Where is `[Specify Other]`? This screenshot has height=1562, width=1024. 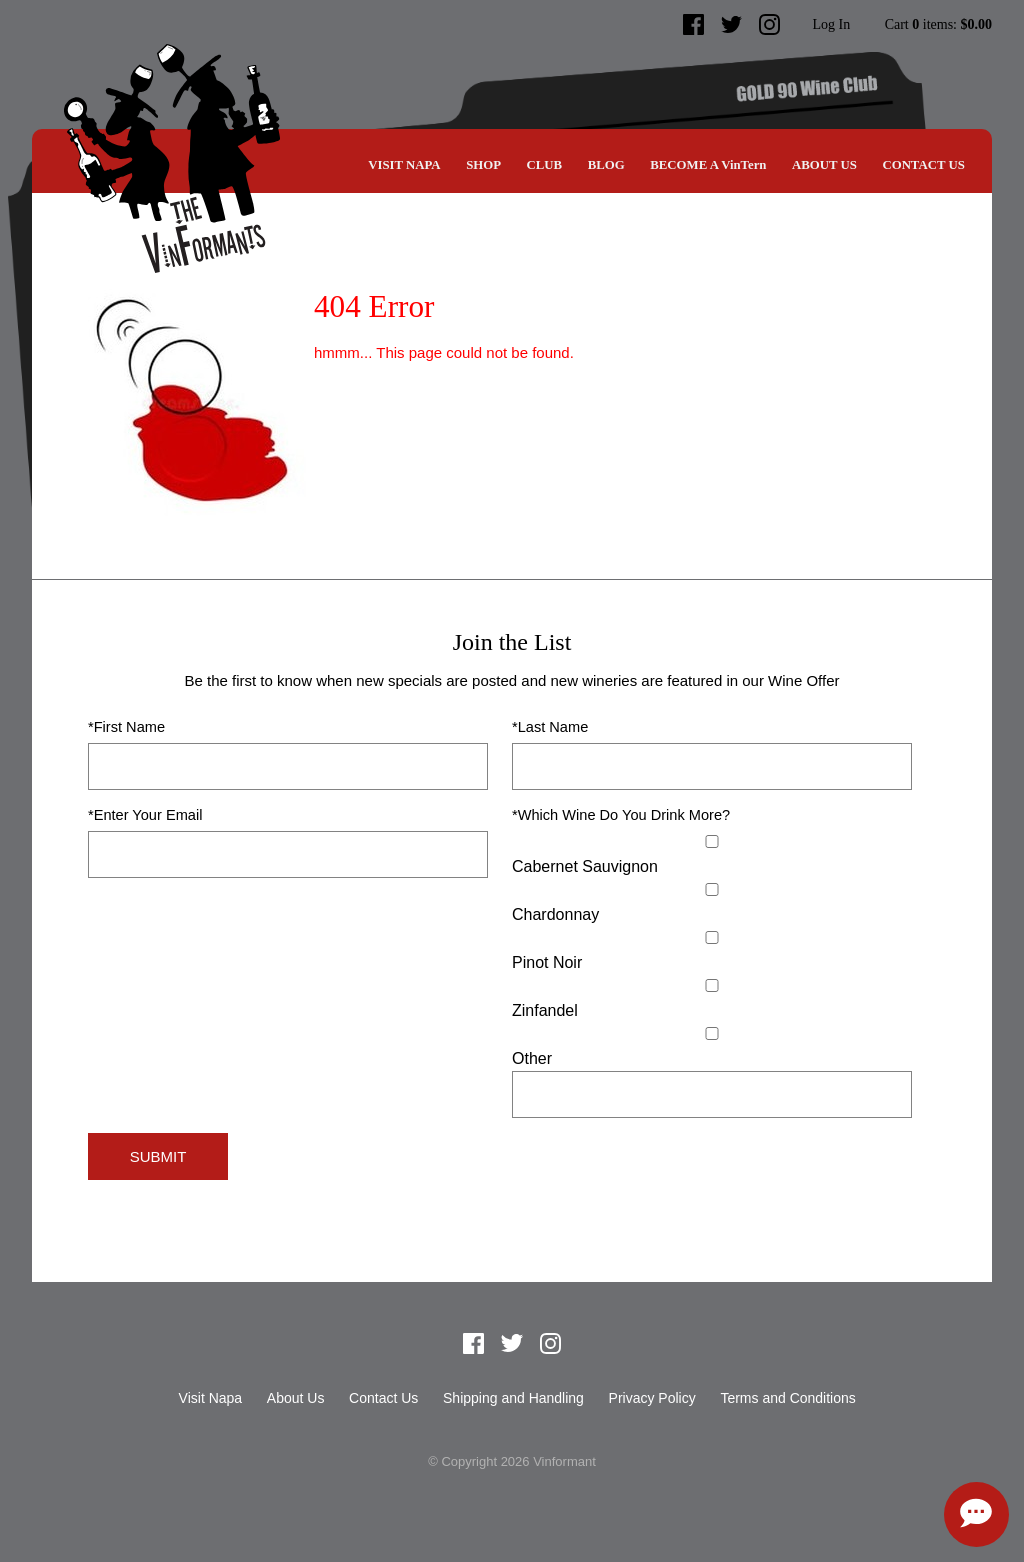 [Specify Other] is located at coordinates (712, 1094).